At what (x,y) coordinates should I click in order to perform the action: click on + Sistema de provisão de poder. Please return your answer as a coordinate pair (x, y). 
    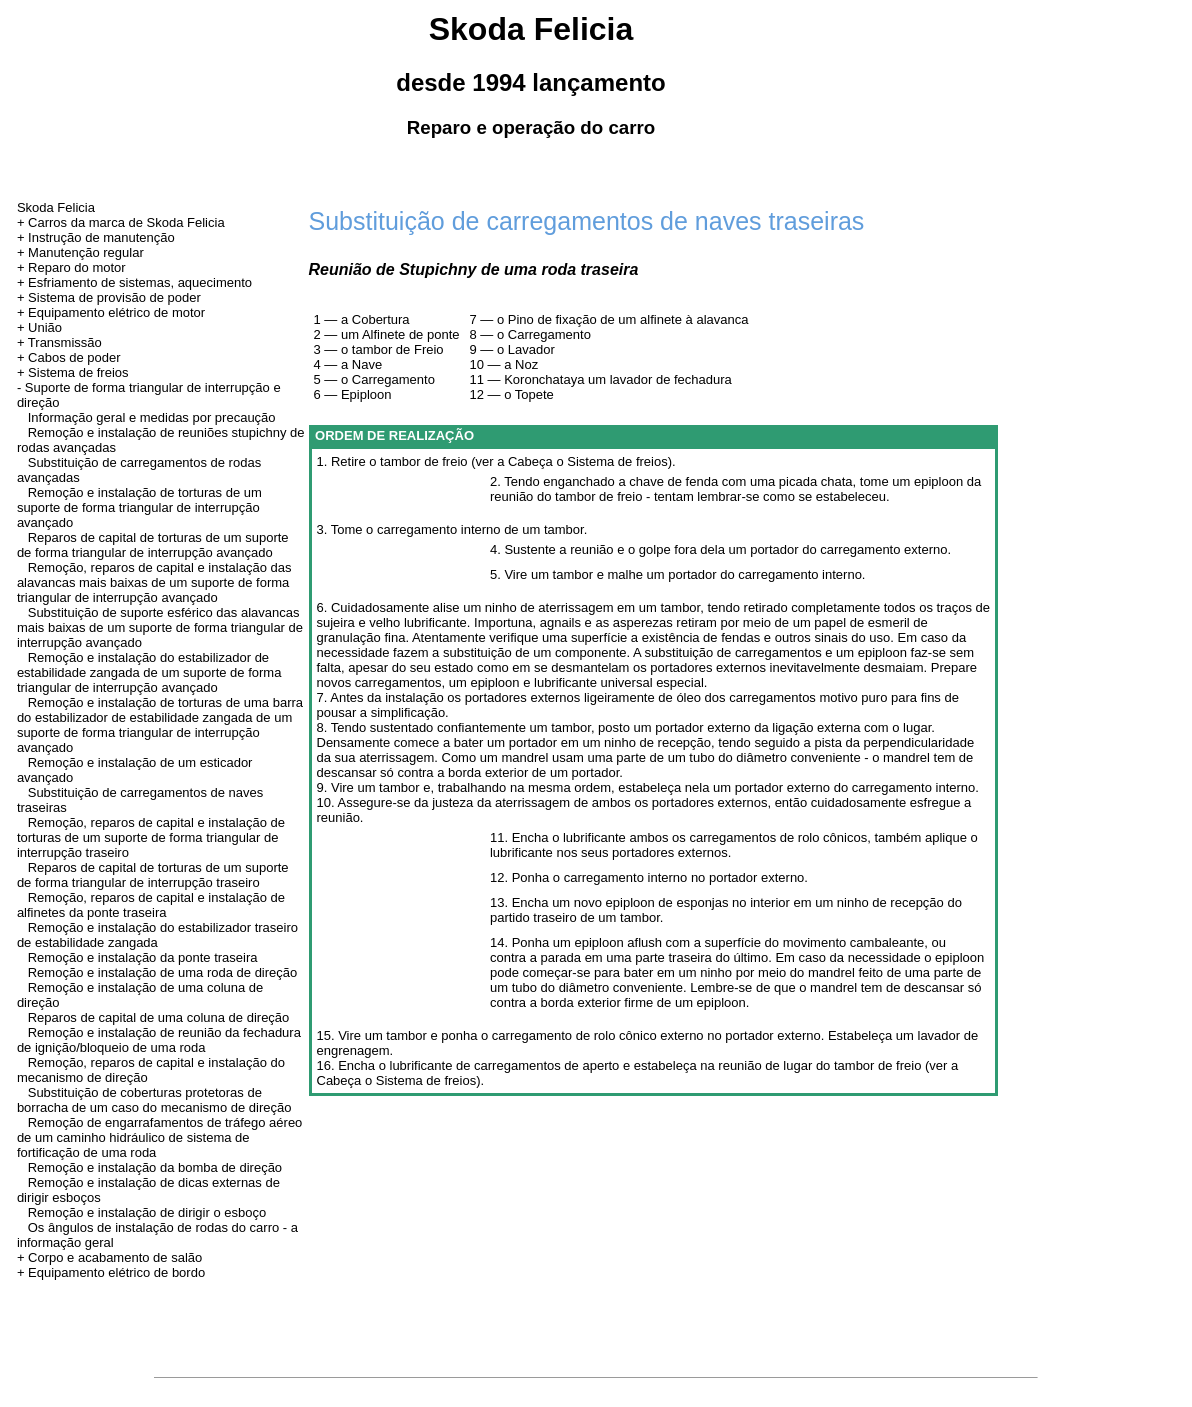
    Looking at the image, I should click on (109, 297).